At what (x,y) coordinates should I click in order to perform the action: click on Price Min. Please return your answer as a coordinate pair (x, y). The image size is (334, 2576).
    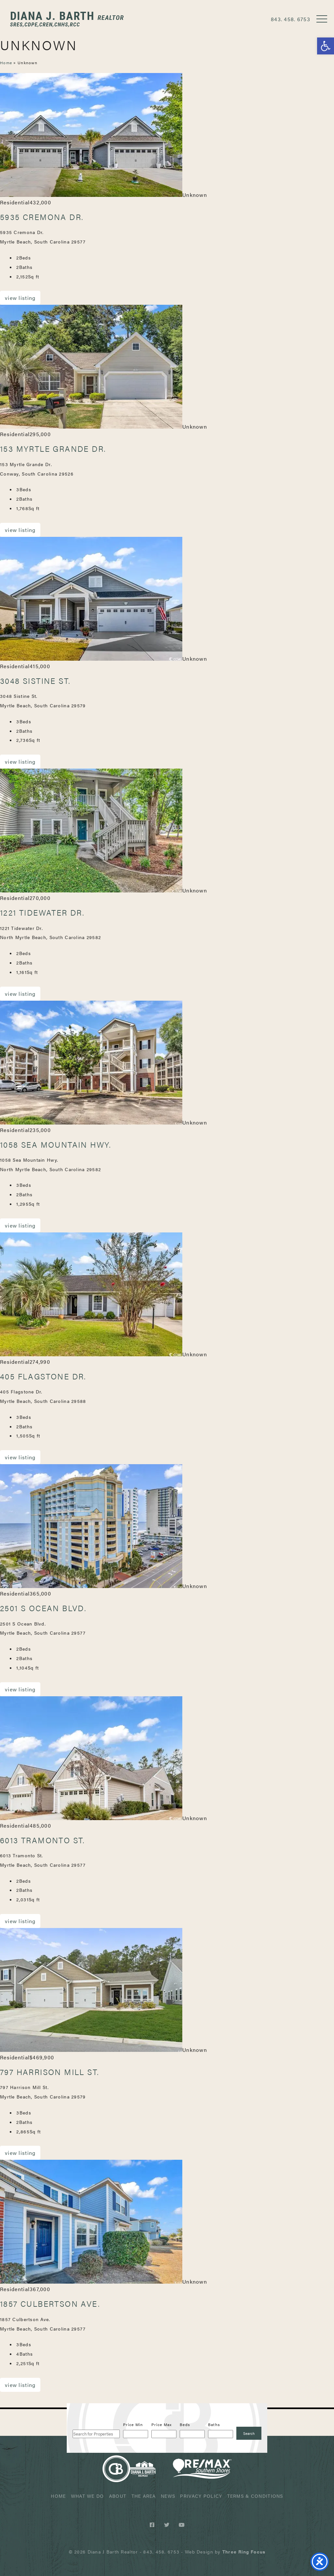
    Looking at the image, I should click on (133, 2424).